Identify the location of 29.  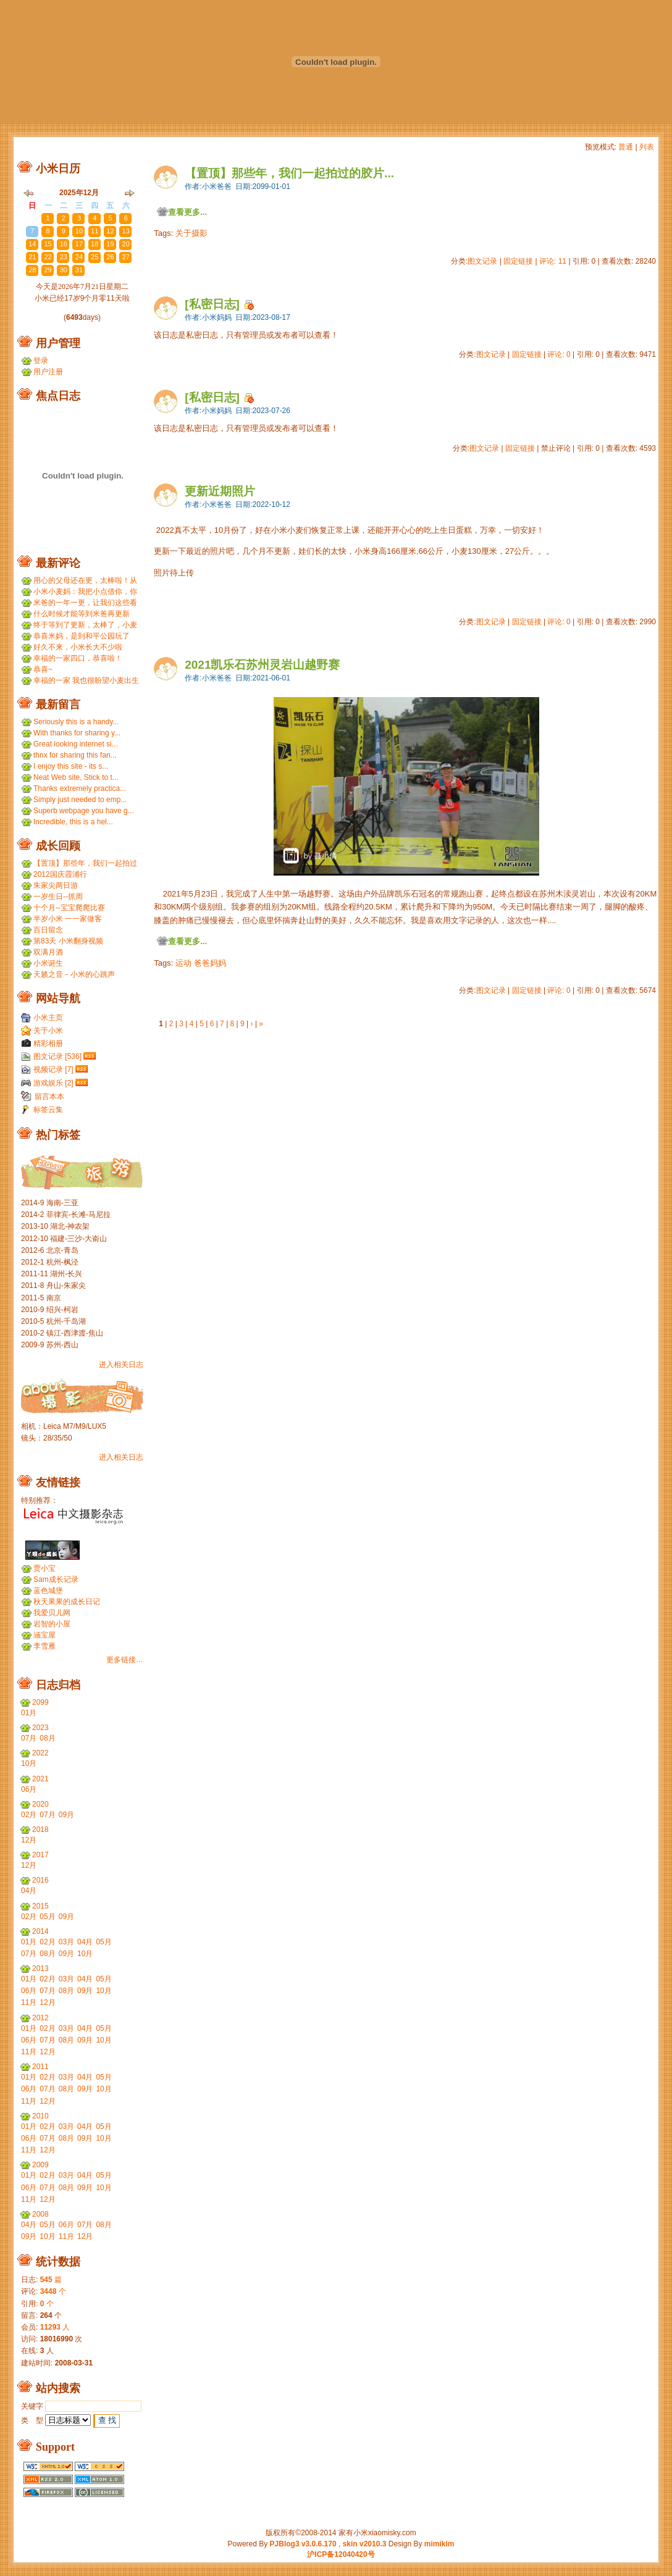
(47, 270).